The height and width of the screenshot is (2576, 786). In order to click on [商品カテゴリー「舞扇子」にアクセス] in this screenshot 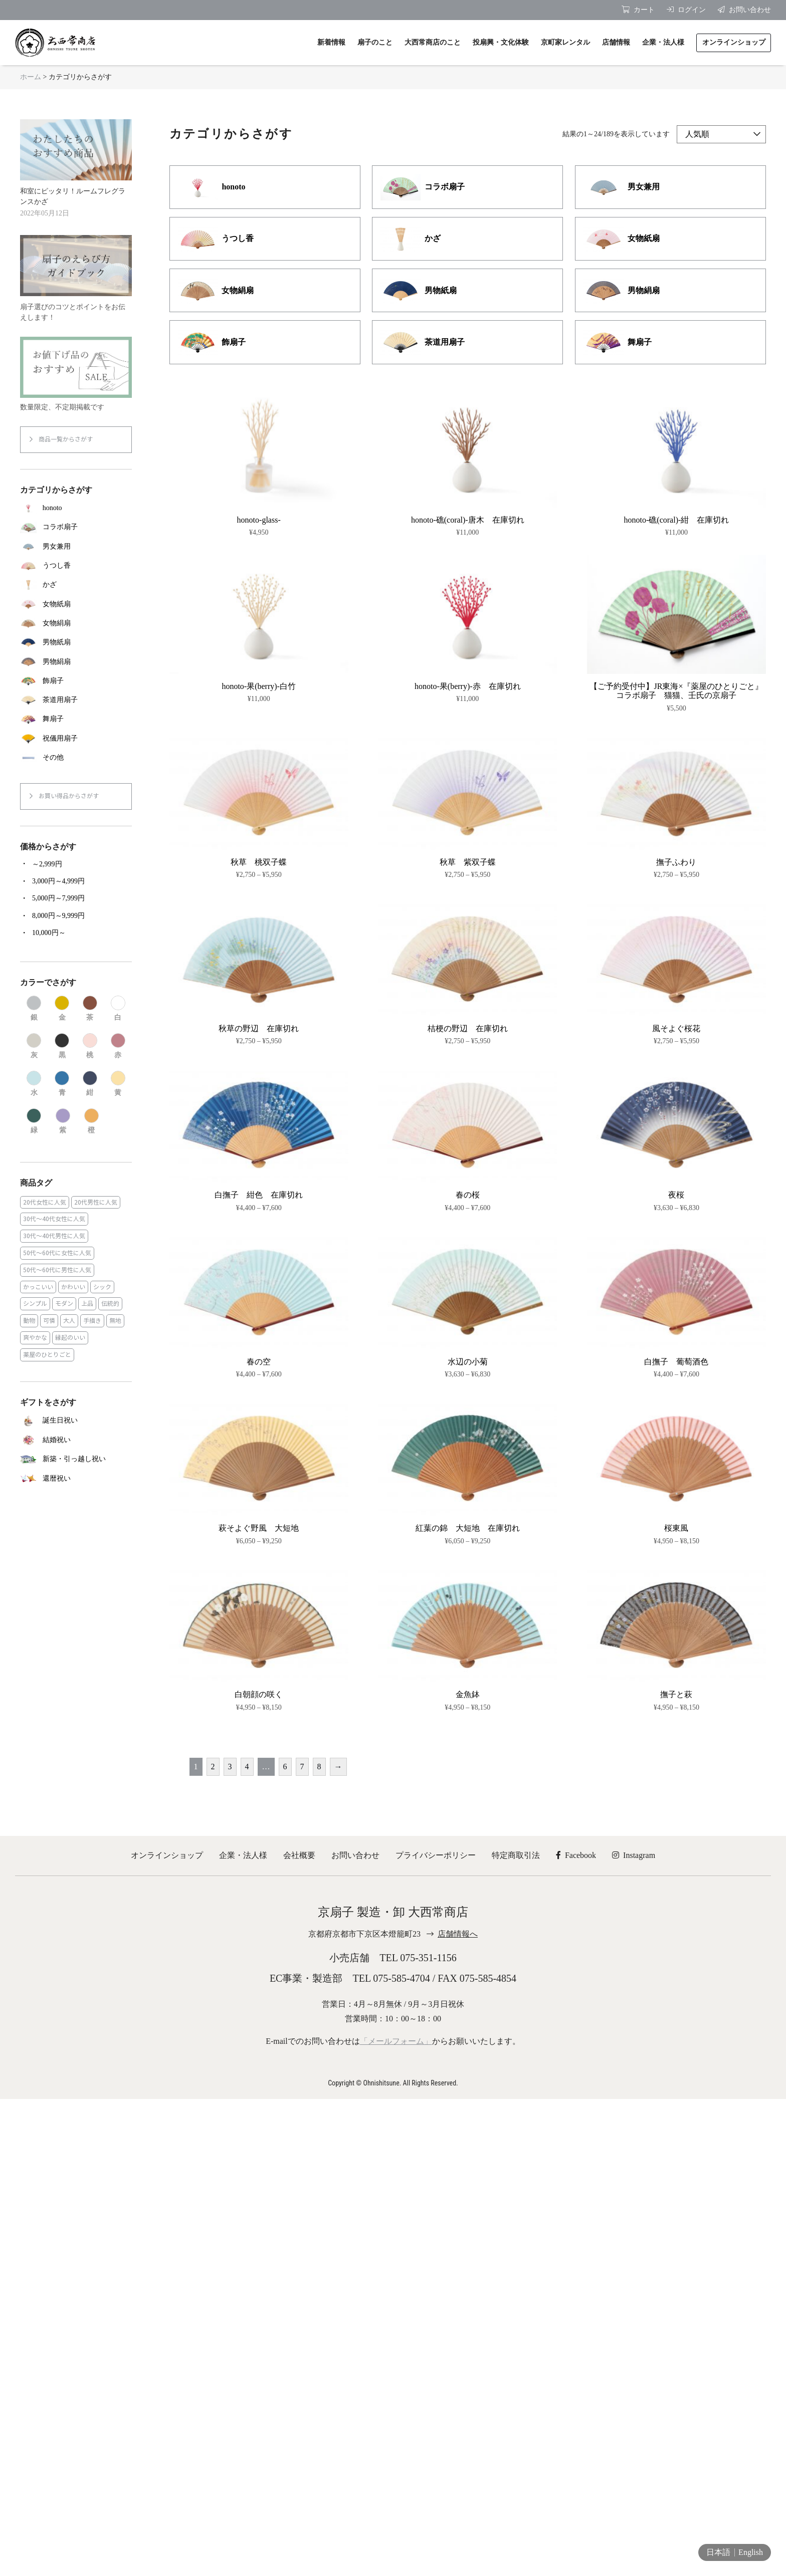, I will do `click(76, 719)`.